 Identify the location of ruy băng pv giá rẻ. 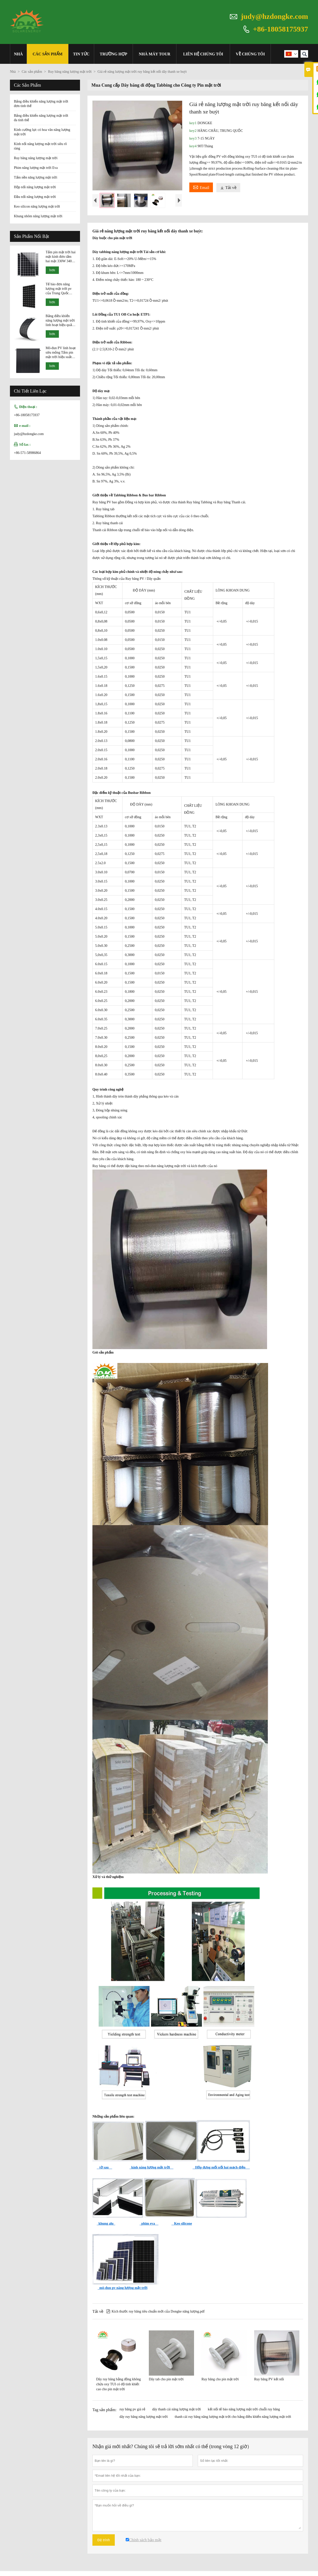
(132, 2409).